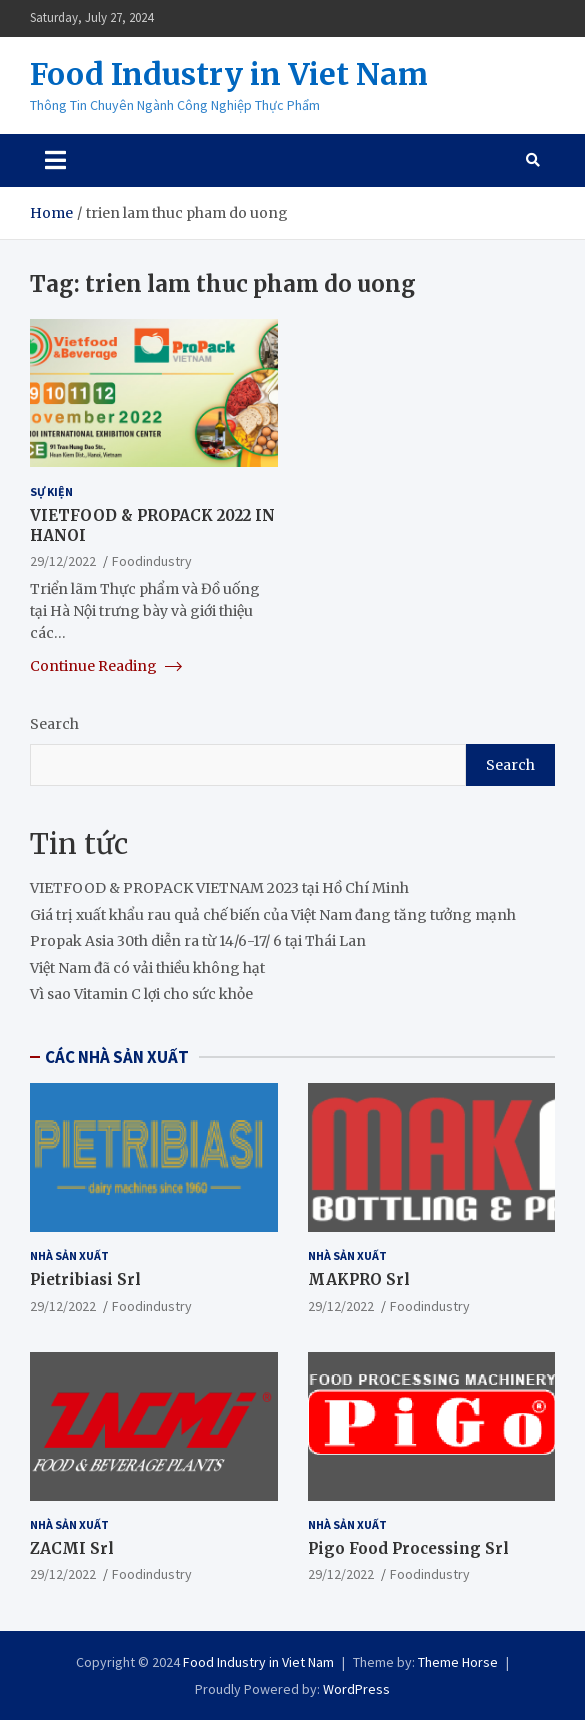 Image resolution: width=585 pixels, height=1720 pixels. Describe the element at coordinates (198, 941) in the screenshot. I see `Propak Asia 30th diễn ra từ 14/6-17/ 6 tại Thái Lan` at that location.